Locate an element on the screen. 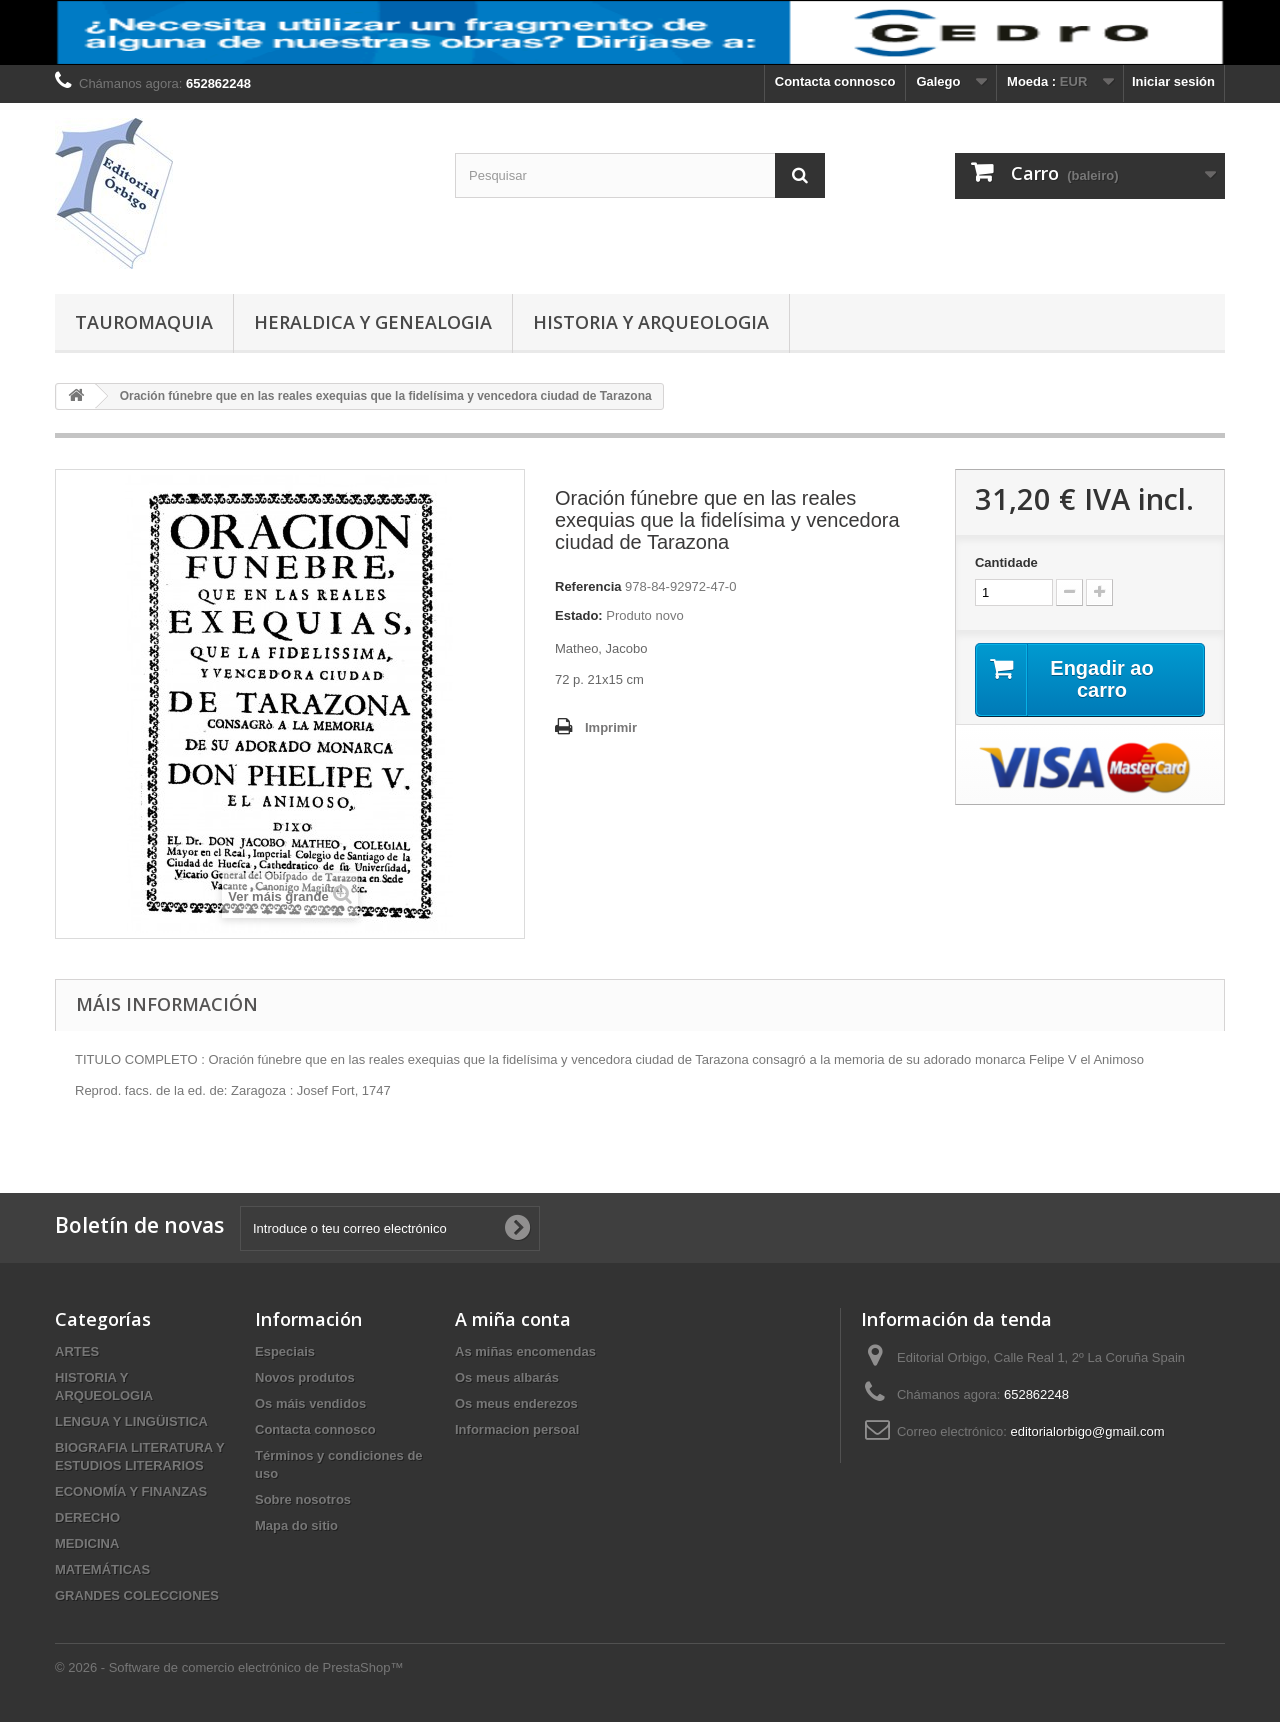 The height and width of the screenshot is (1722, 1280). ARTES is located at coordinates (77, 1351).